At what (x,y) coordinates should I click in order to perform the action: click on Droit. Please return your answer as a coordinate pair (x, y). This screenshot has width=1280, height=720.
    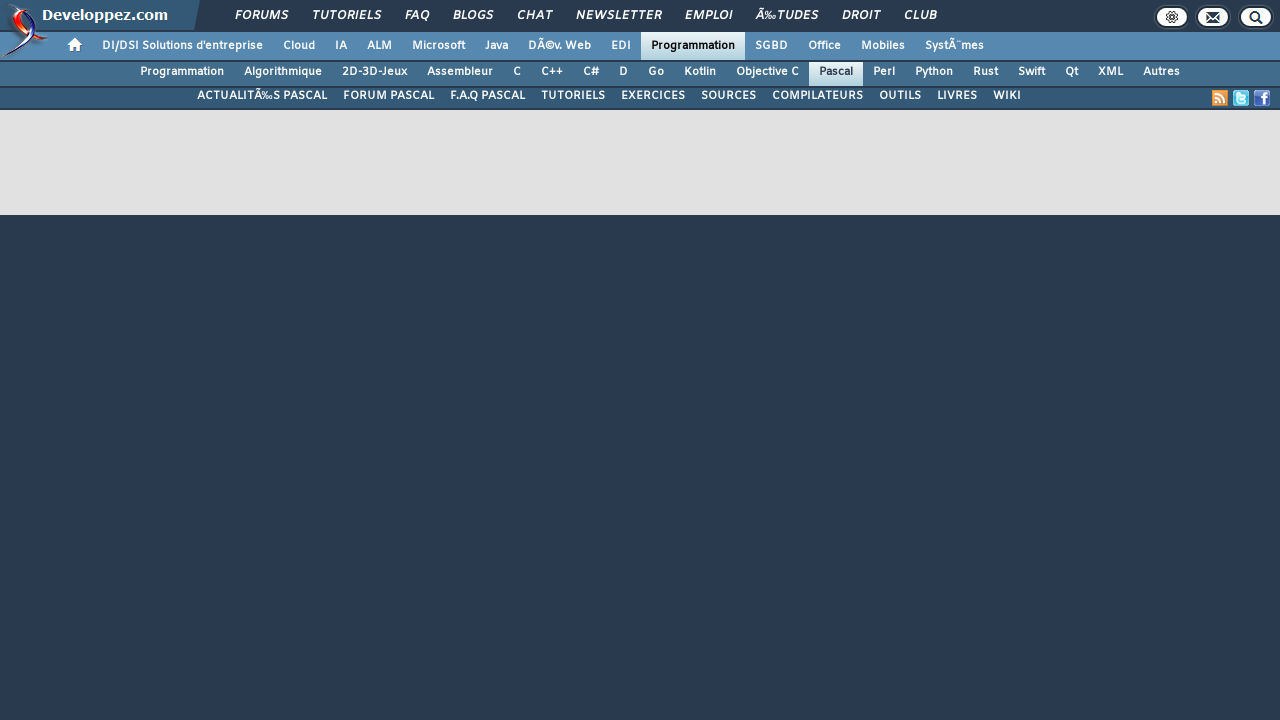
    Looking at the image, I should click on (861, 16).